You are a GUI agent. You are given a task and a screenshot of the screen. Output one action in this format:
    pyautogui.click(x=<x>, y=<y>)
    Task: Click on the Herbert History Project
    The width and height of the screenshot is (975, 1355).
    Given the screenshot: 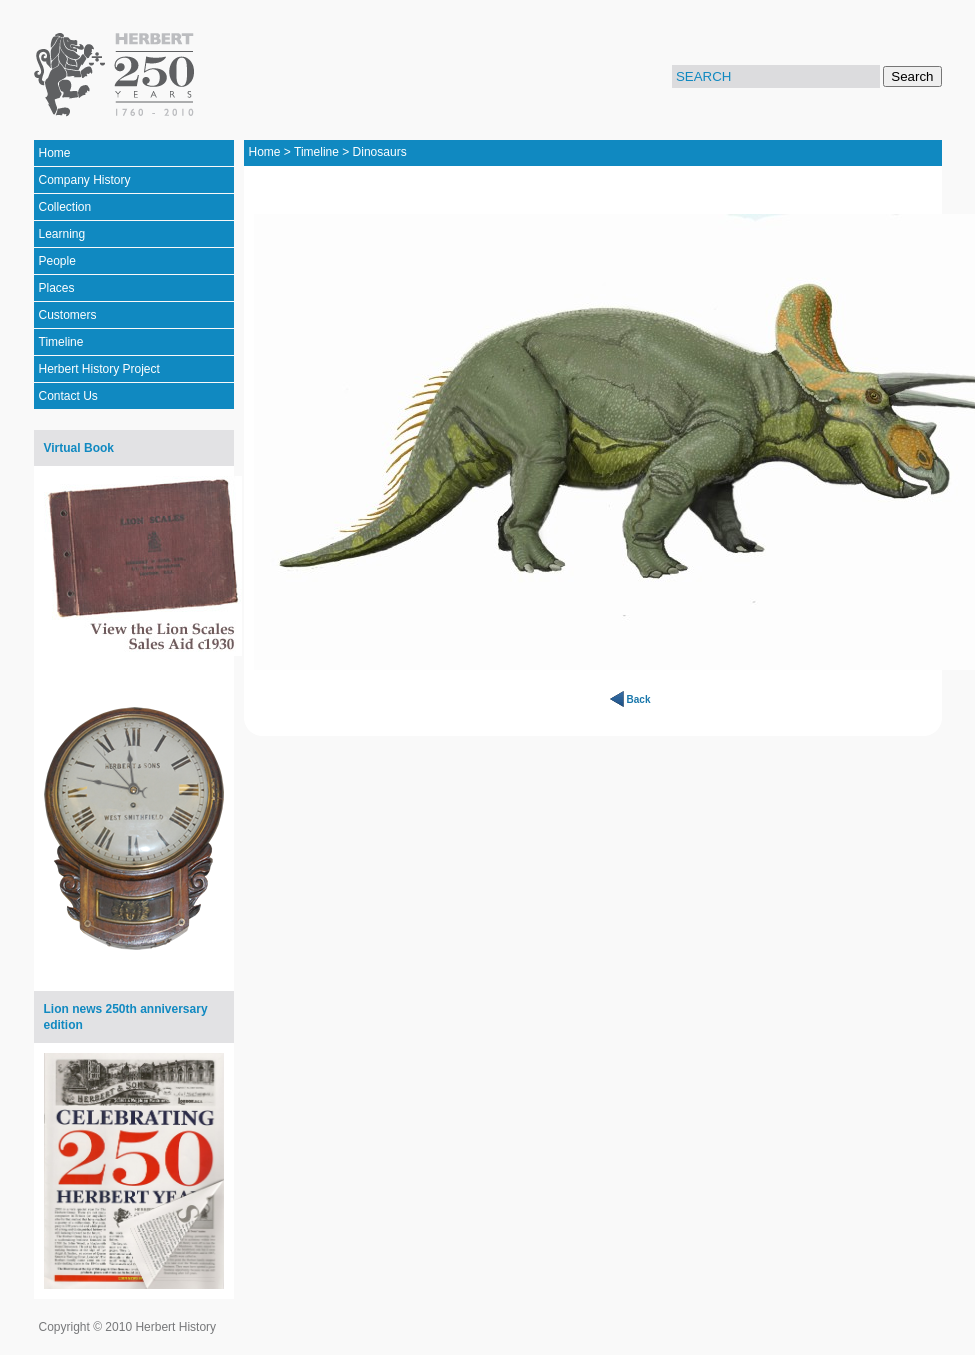 What is the action you would take?
    pyautogui.click(x=99, y=369)
    